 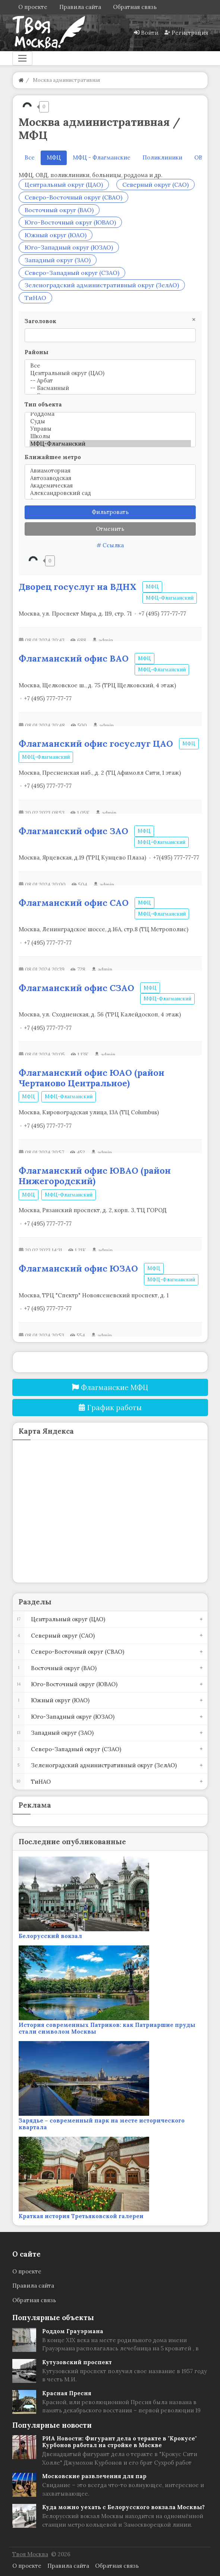 What do you see at coordinates (123, 2507) in the screenshot?
I see `Куда можно уехать с Белорусского вокзала Москвы?` at bounding box center [123, 2507].